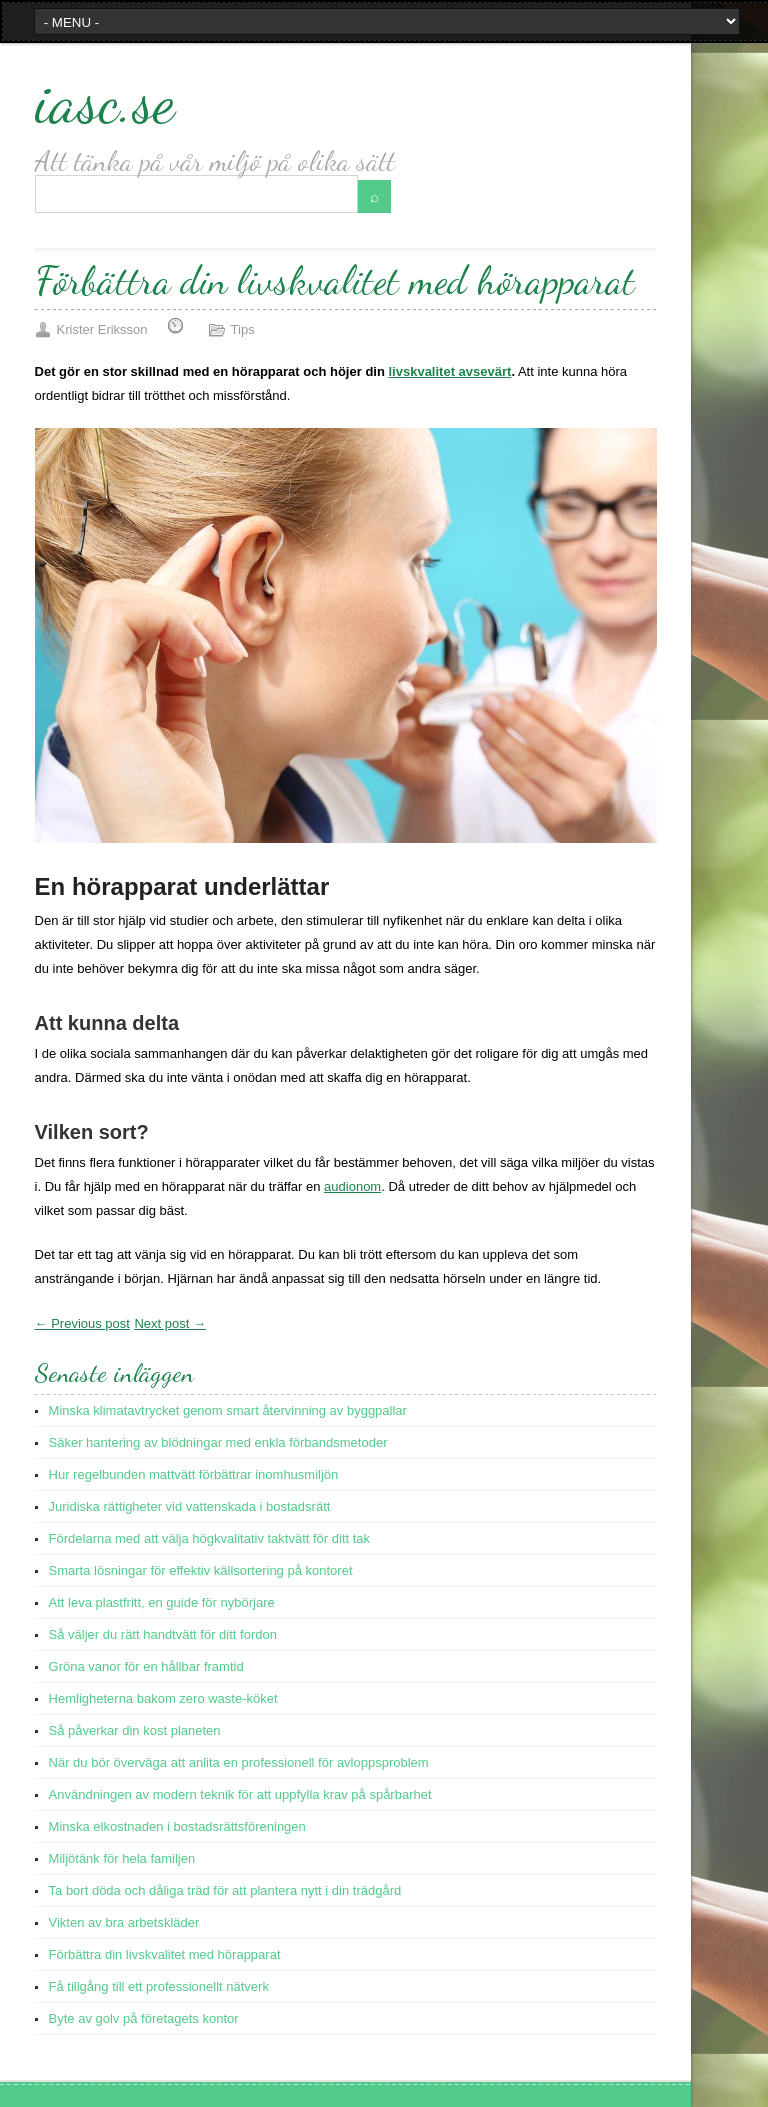  Describe the element at coordinates (177, 1826) in the screenshot. I see `Minska elkostnaden i bostadsrättsföreningen` at that location.